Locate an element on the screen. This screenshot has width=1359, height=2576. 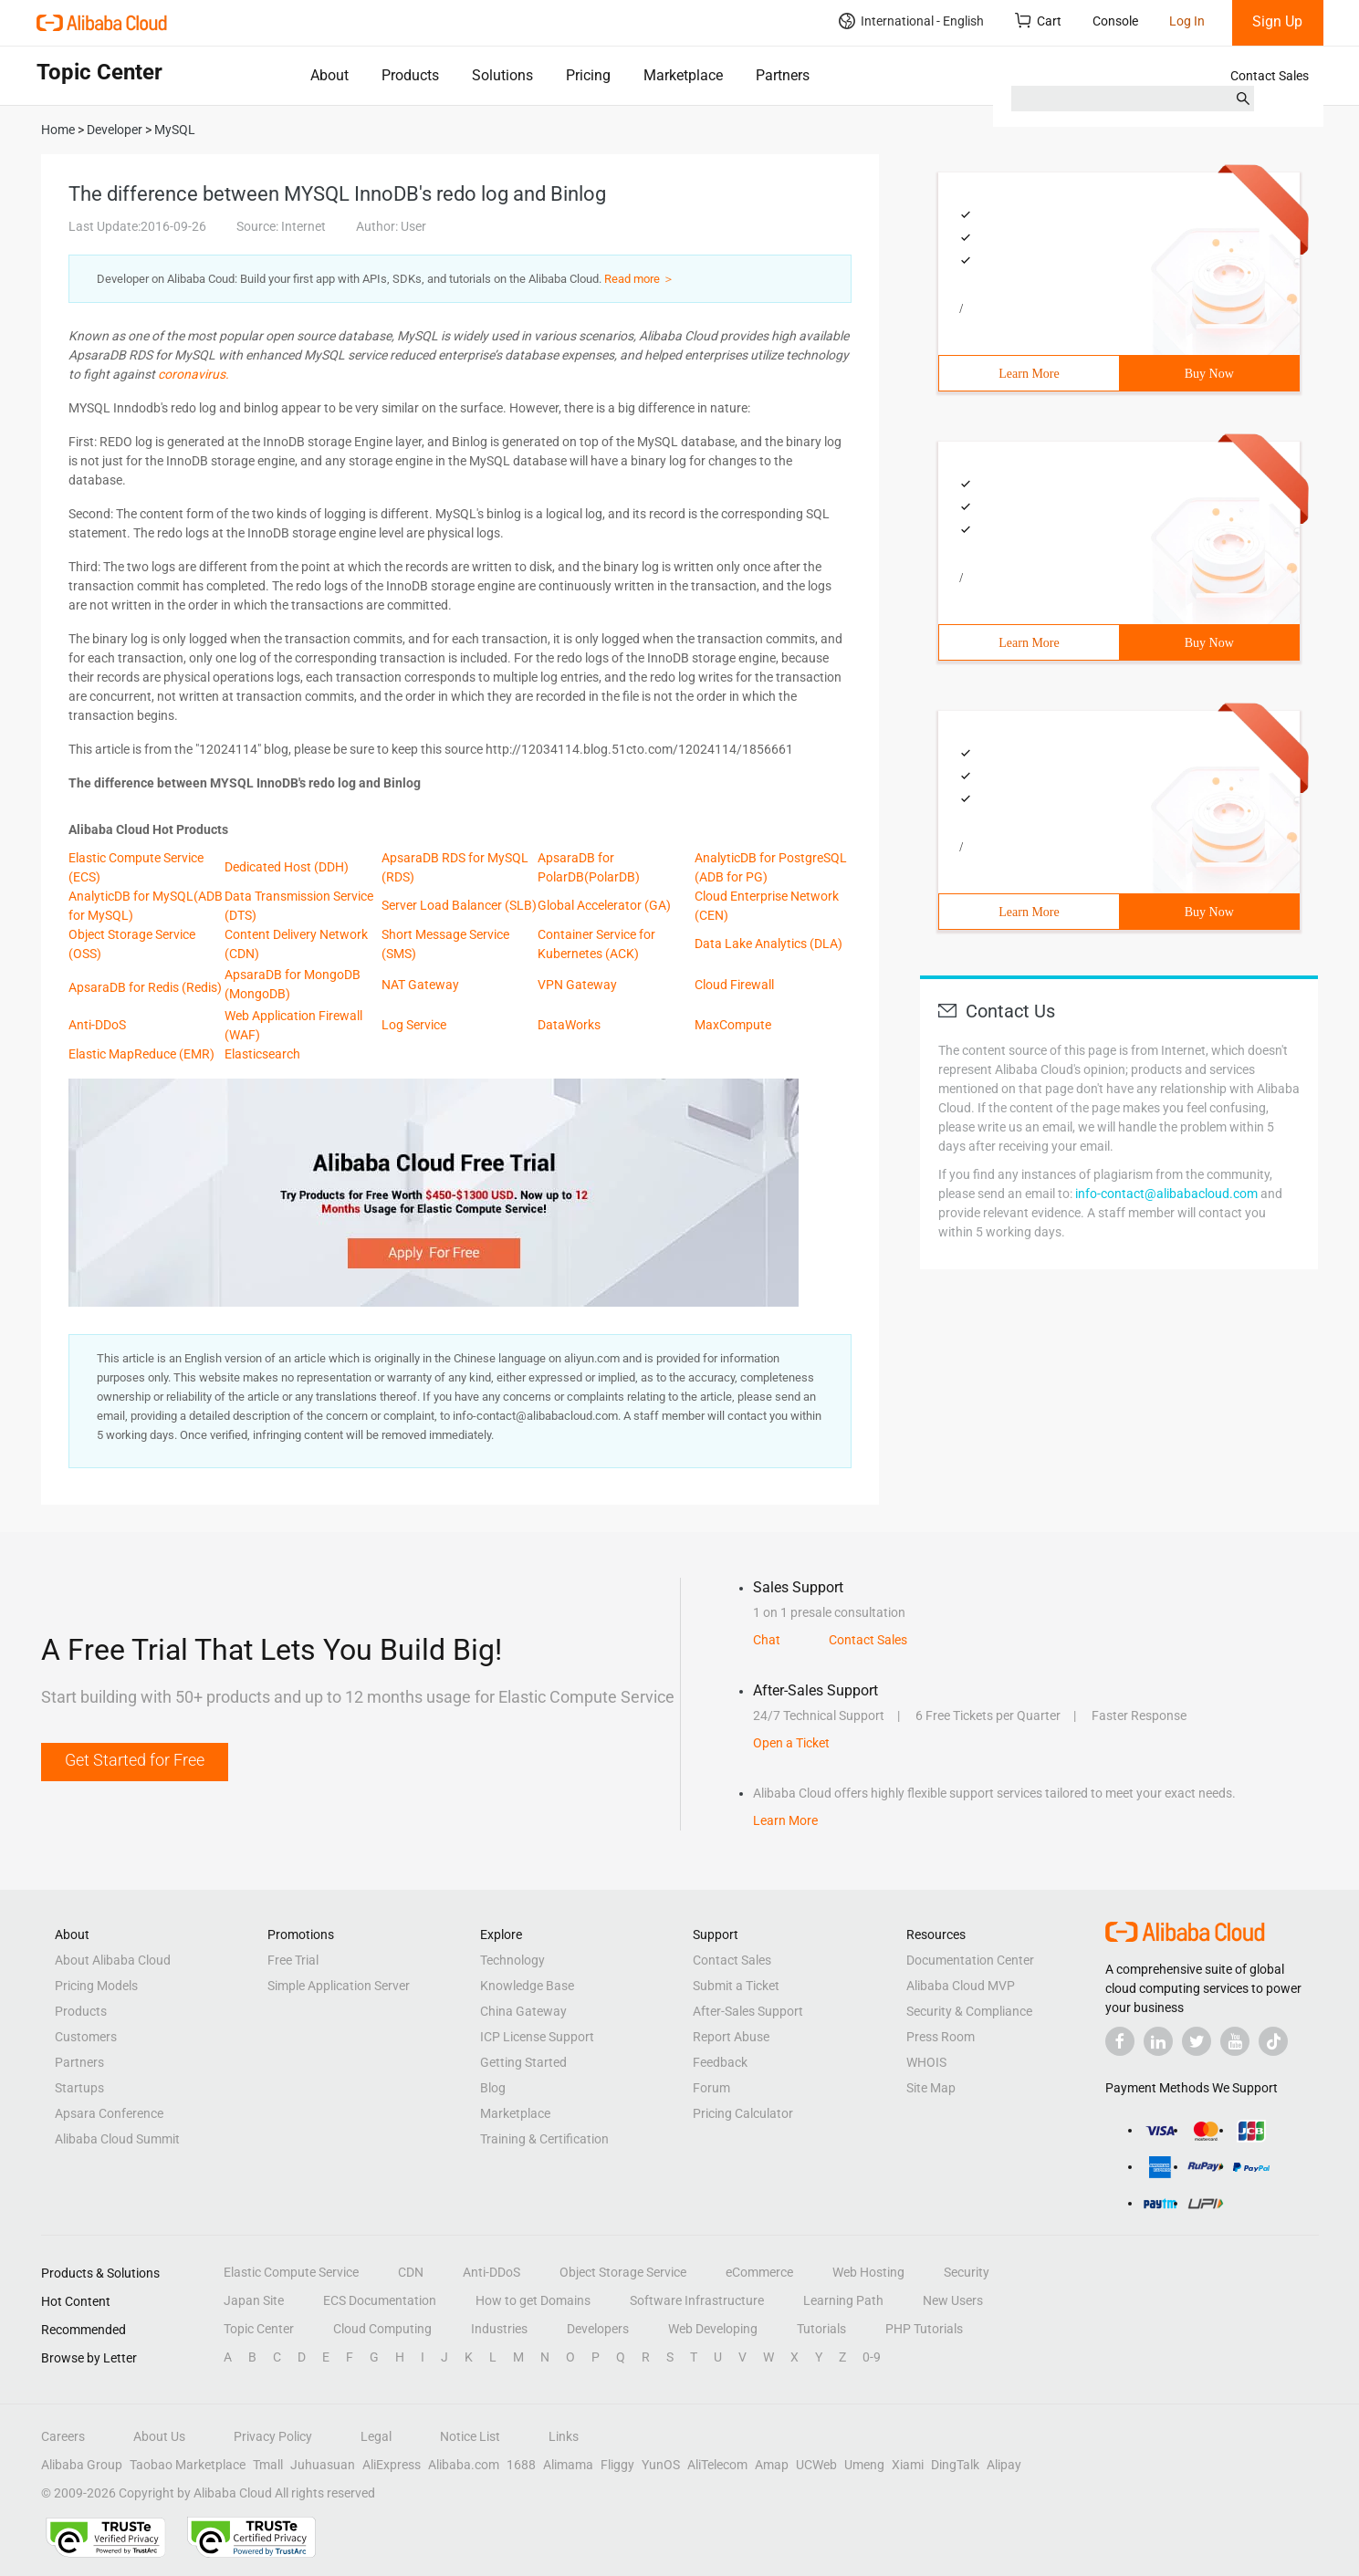
Elasticsearch is located at coordinates (262, 1054).